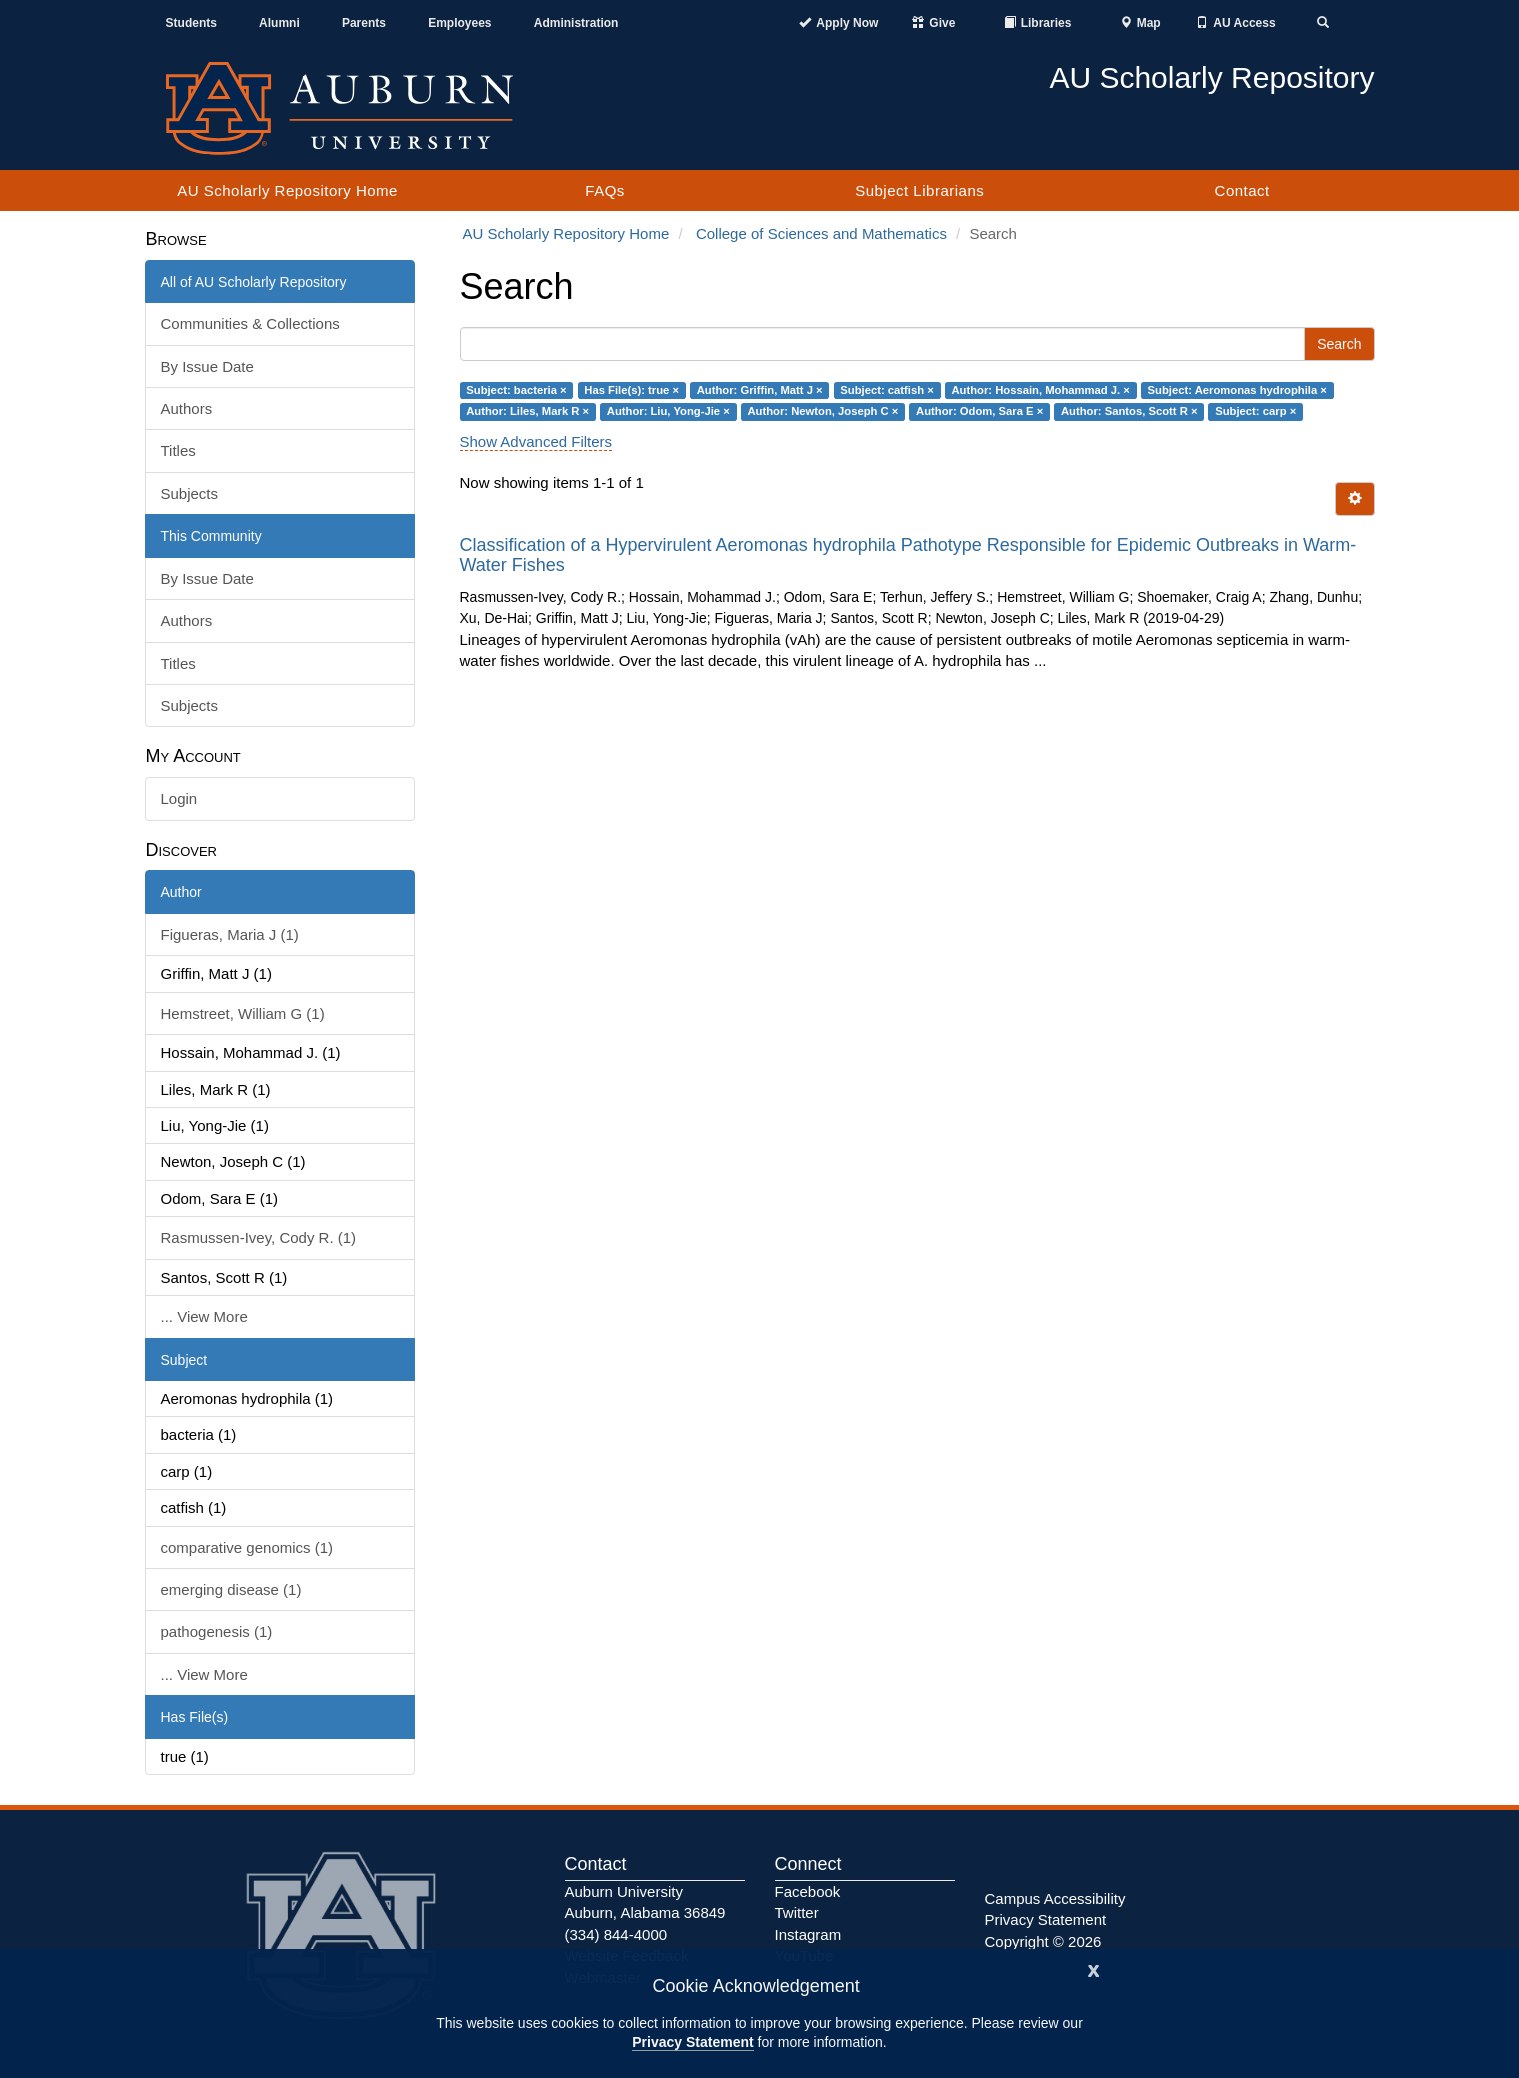 The width and height of the screenshot is (1519, 2078). Describe the element at coordinates (247, 1547) in the screenshot. I see `comparative genomics (1)` at that location.